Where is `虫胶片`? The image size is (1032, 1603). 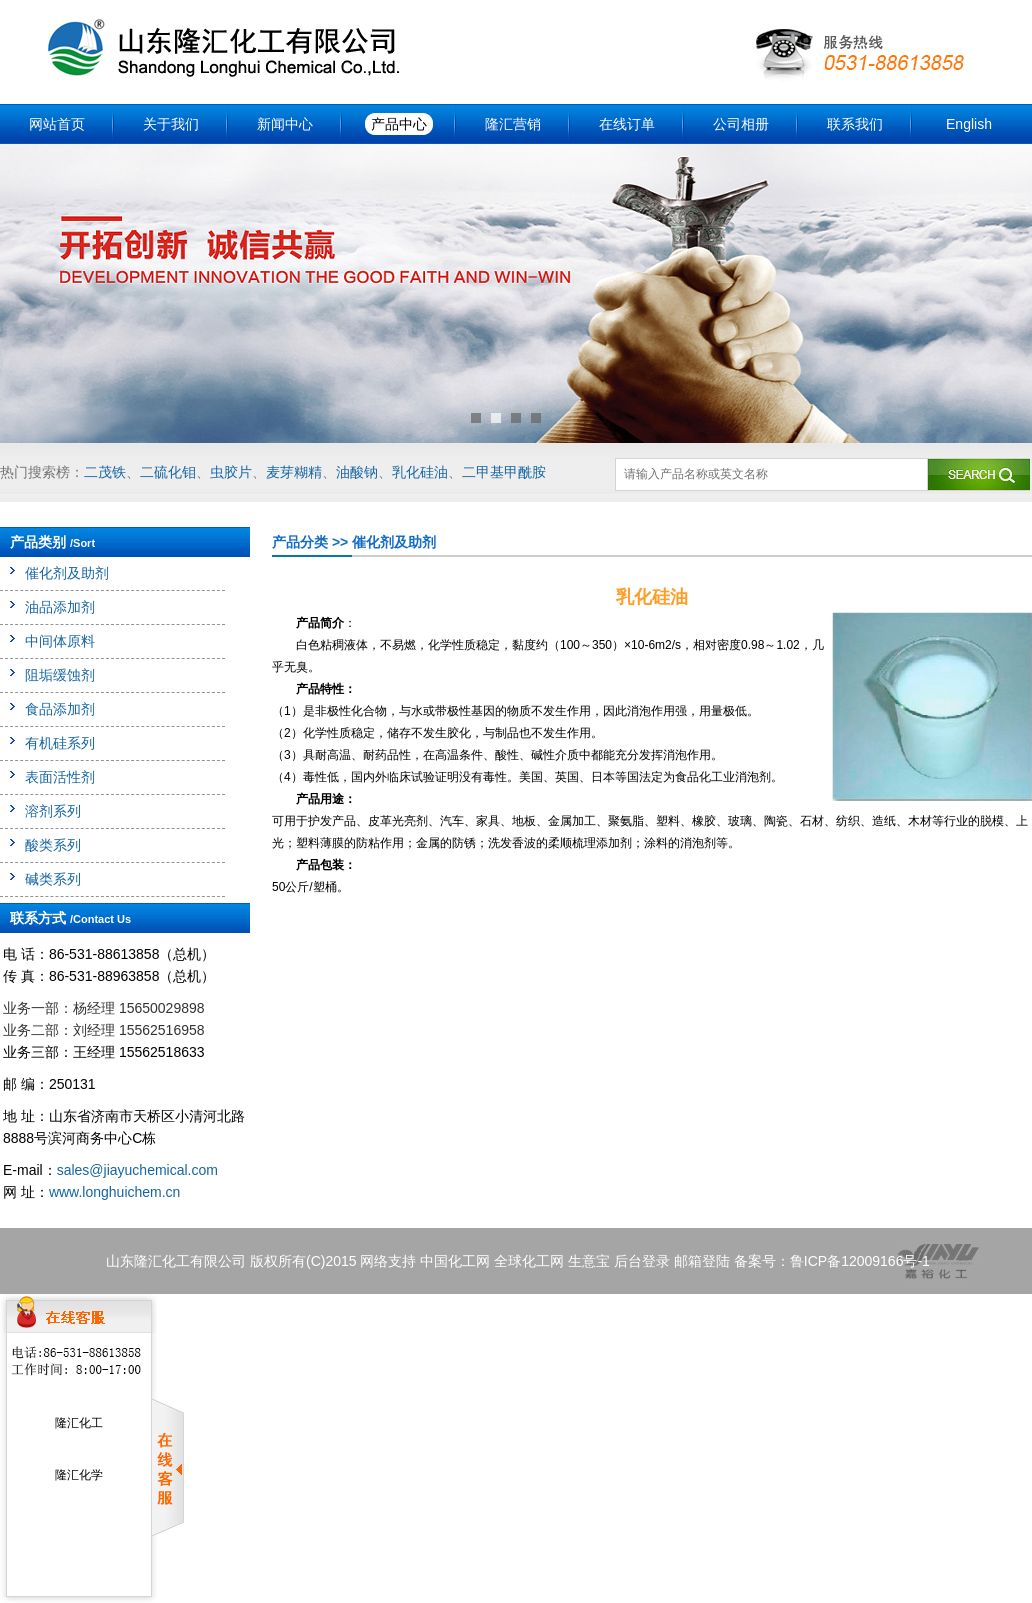
虫胶片 is located at coordinates (231, 472).